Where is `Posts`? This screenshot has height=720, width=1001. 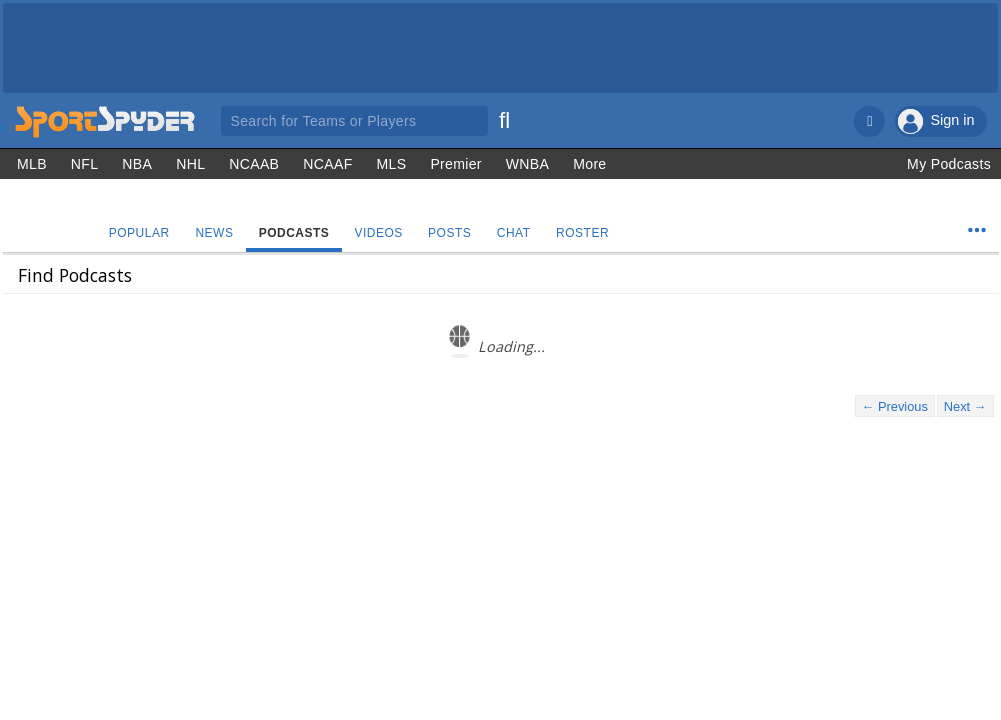 Posts is located at coordinates (453, 233).